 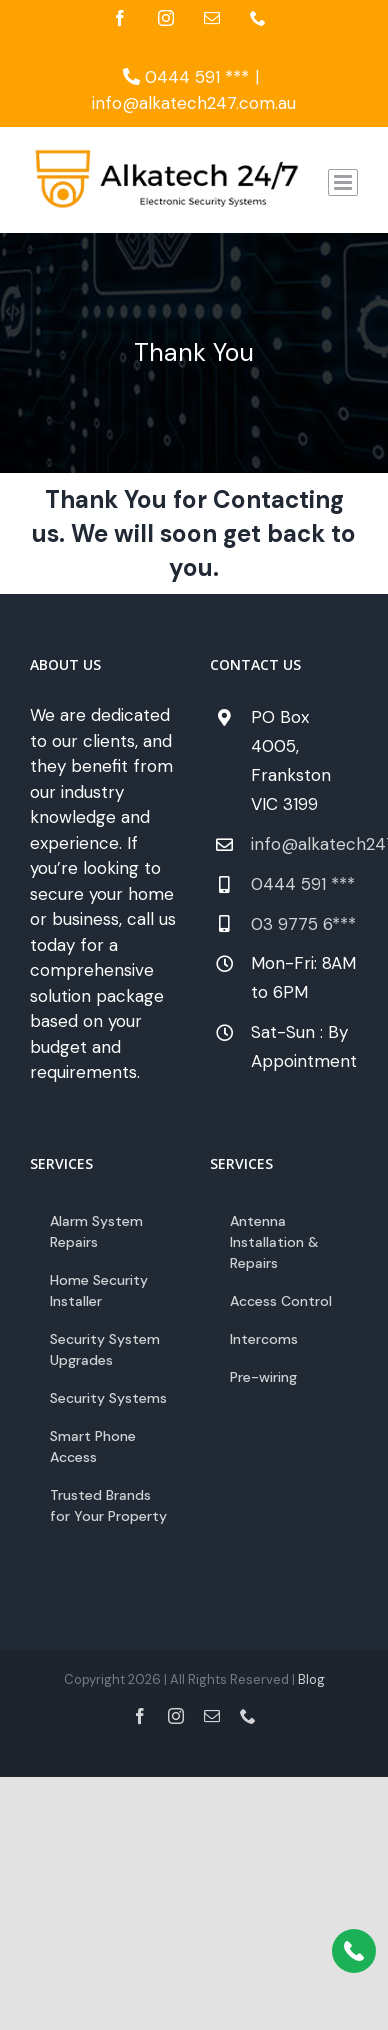 I want to click on 0444 591 ***, so click(x=186, y=77).